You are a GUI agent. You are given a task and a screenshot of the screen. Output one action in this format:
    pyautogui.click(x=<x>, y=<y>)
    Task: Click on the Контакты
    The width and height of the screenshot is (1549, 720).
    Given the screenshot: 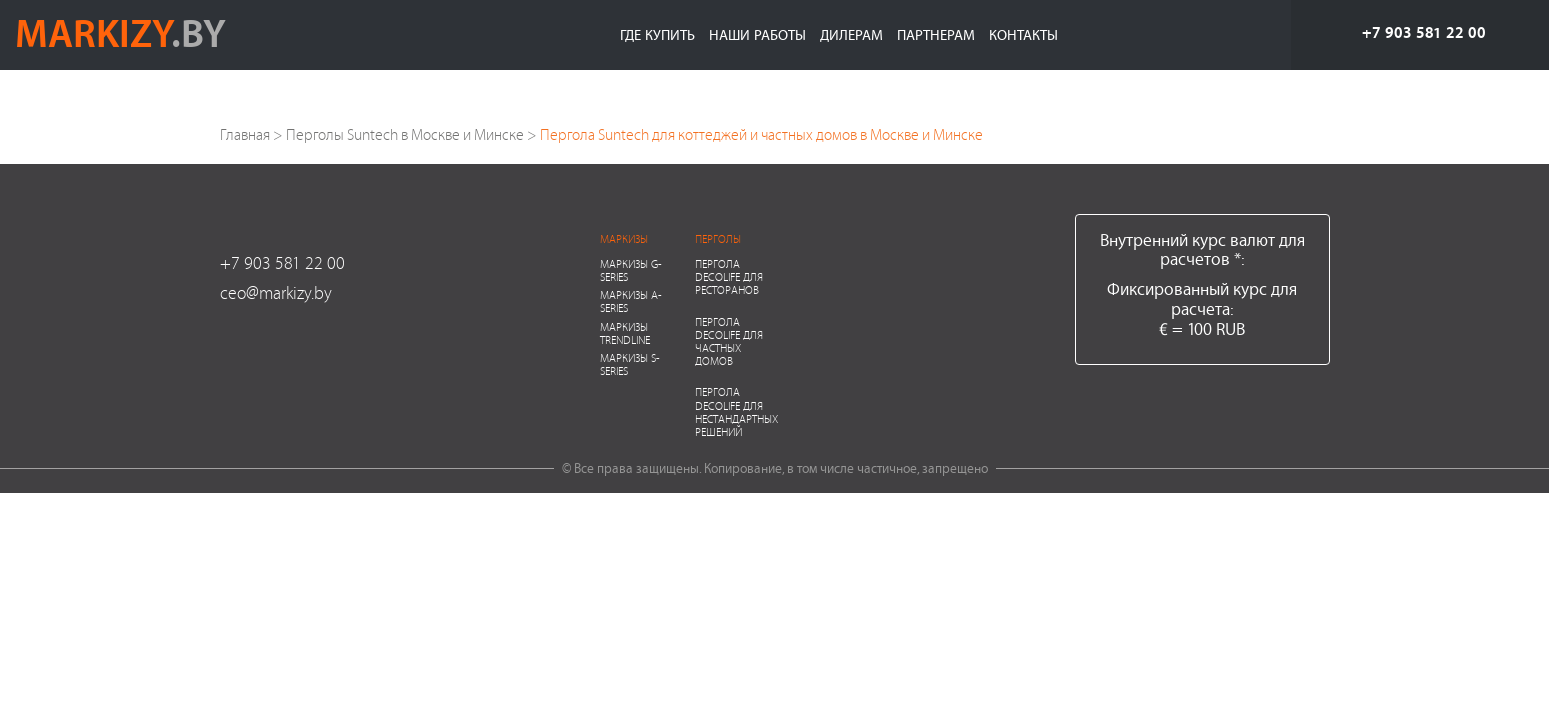 What is the action you would take?
    pyautogui.click(x=1023, y=34)
    